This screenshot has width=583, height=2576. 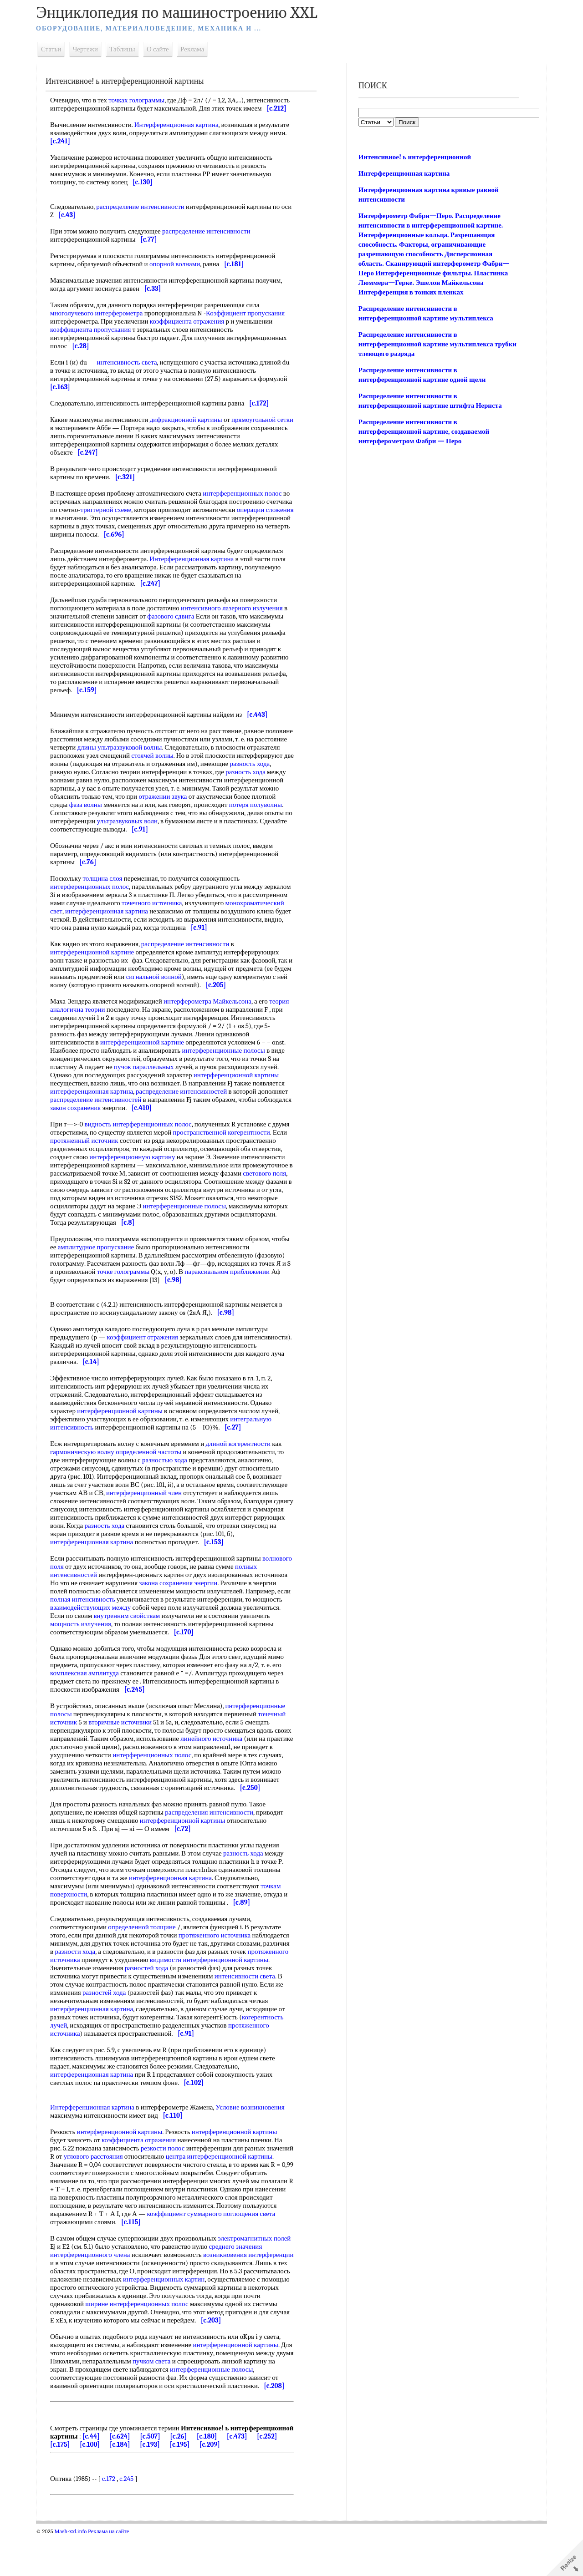 I want to click on сигнальной волной, so click(x=177, y=985).